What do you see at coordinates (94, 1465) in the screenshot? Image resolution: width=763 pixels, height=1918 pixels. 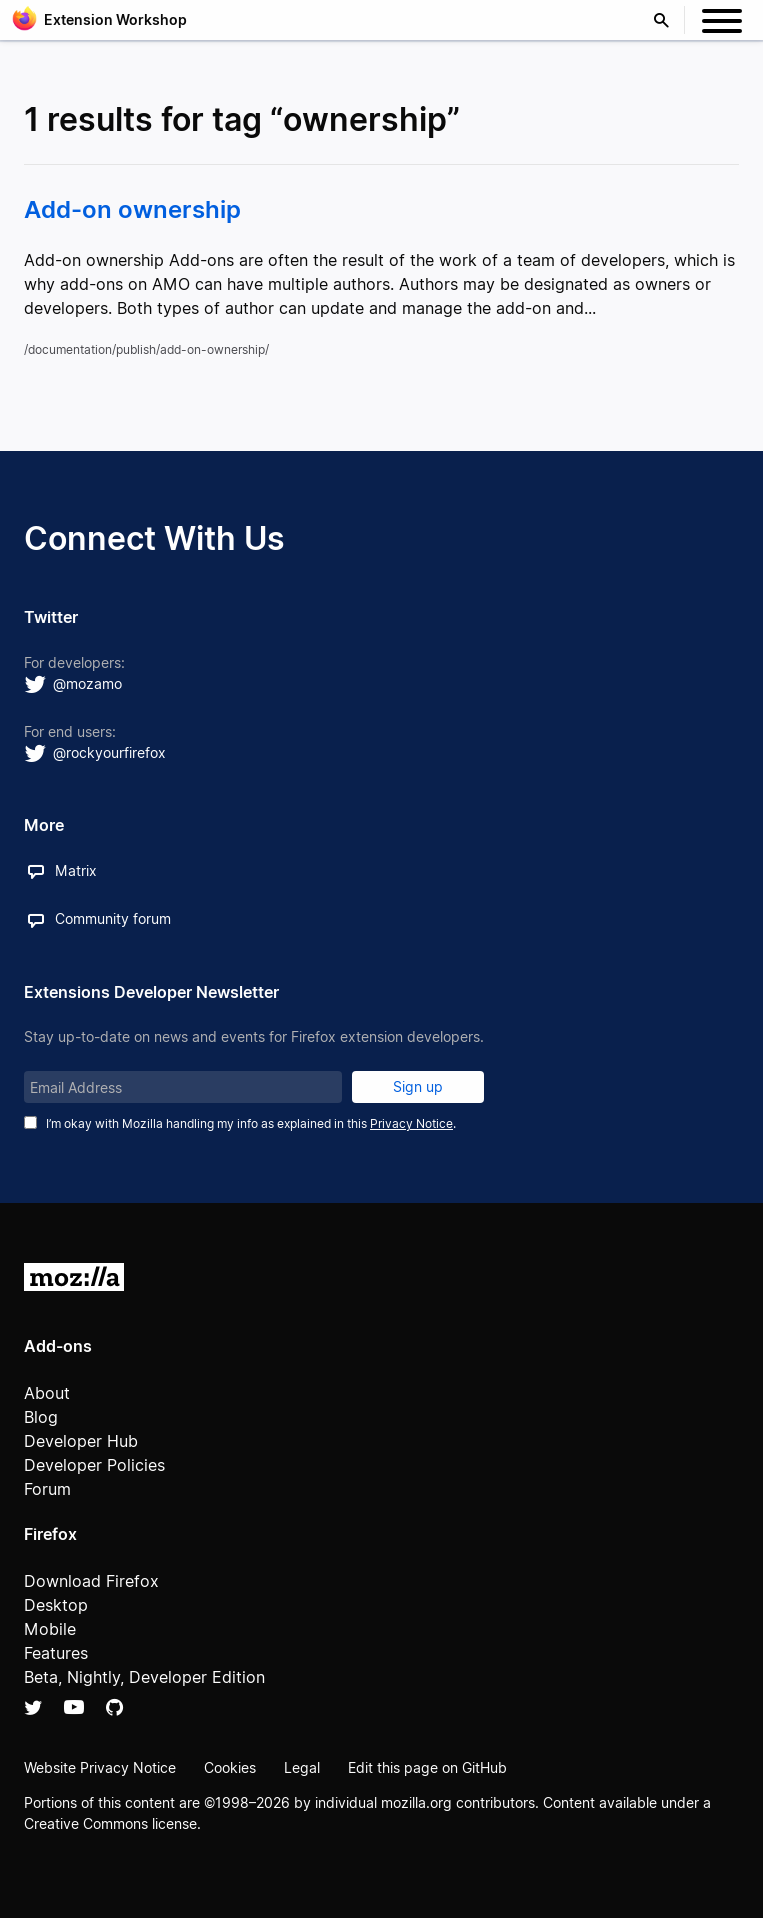 I see `Developer Policies` at bounding box center [94, 1465].